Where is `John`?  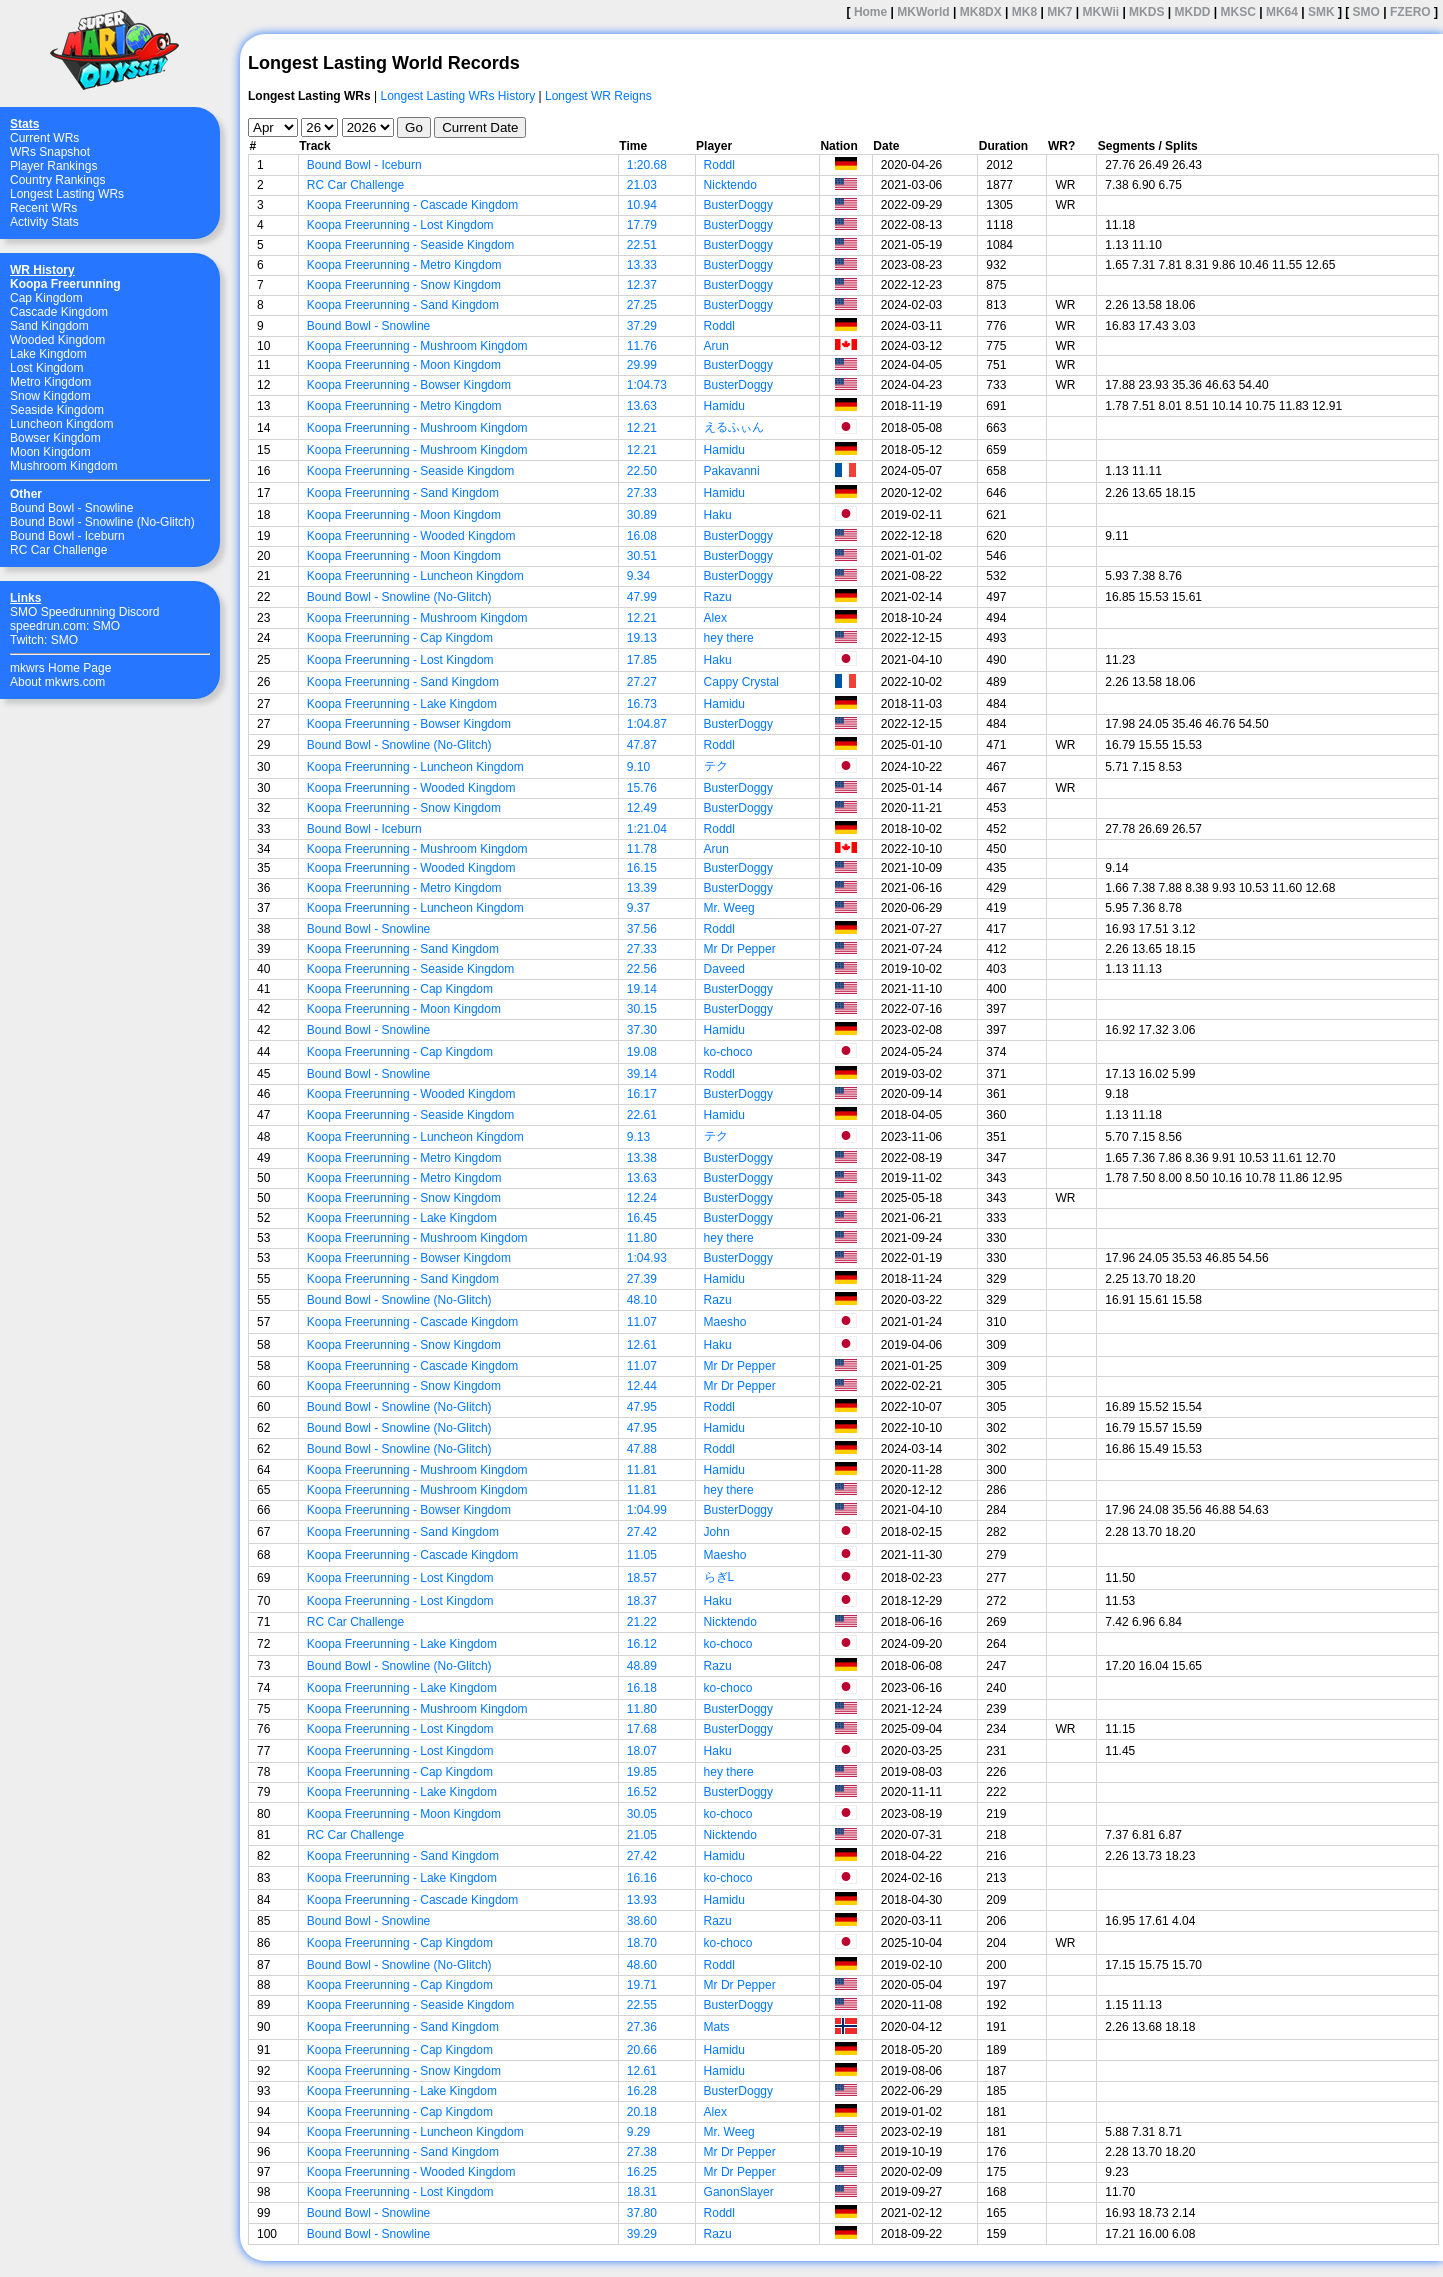 John is located at coordinates (717, 1532).